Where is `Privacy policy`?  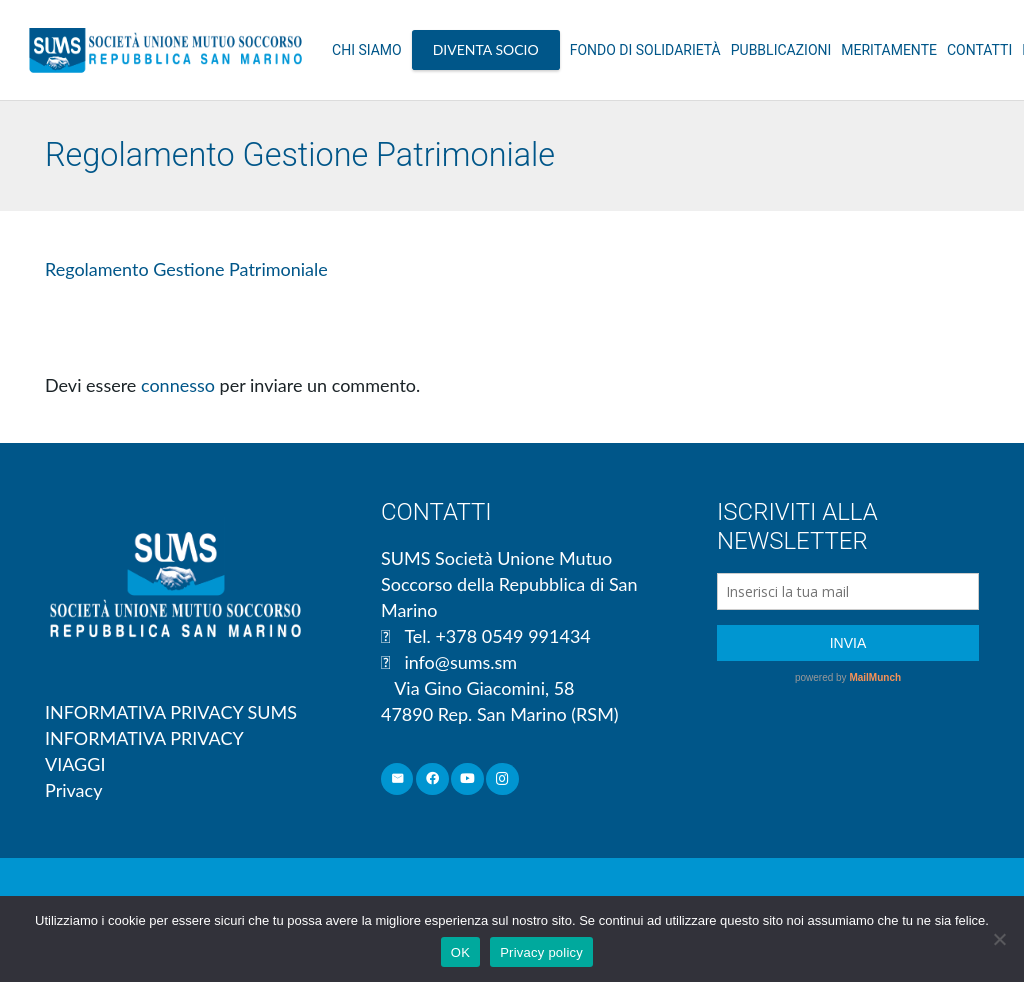 Privacy policy is located at coordinates (541, 952).